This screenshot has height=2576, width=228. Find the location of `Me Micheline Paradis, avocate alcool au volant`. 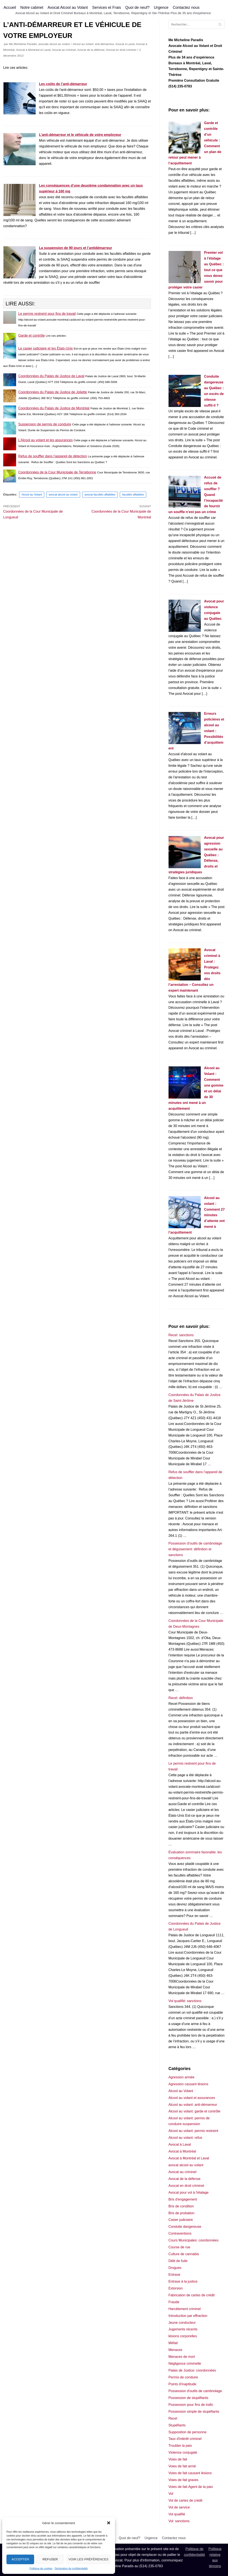

Me Micheline Paradis, avocate alcool au volant is located at coordinates (39, 44).